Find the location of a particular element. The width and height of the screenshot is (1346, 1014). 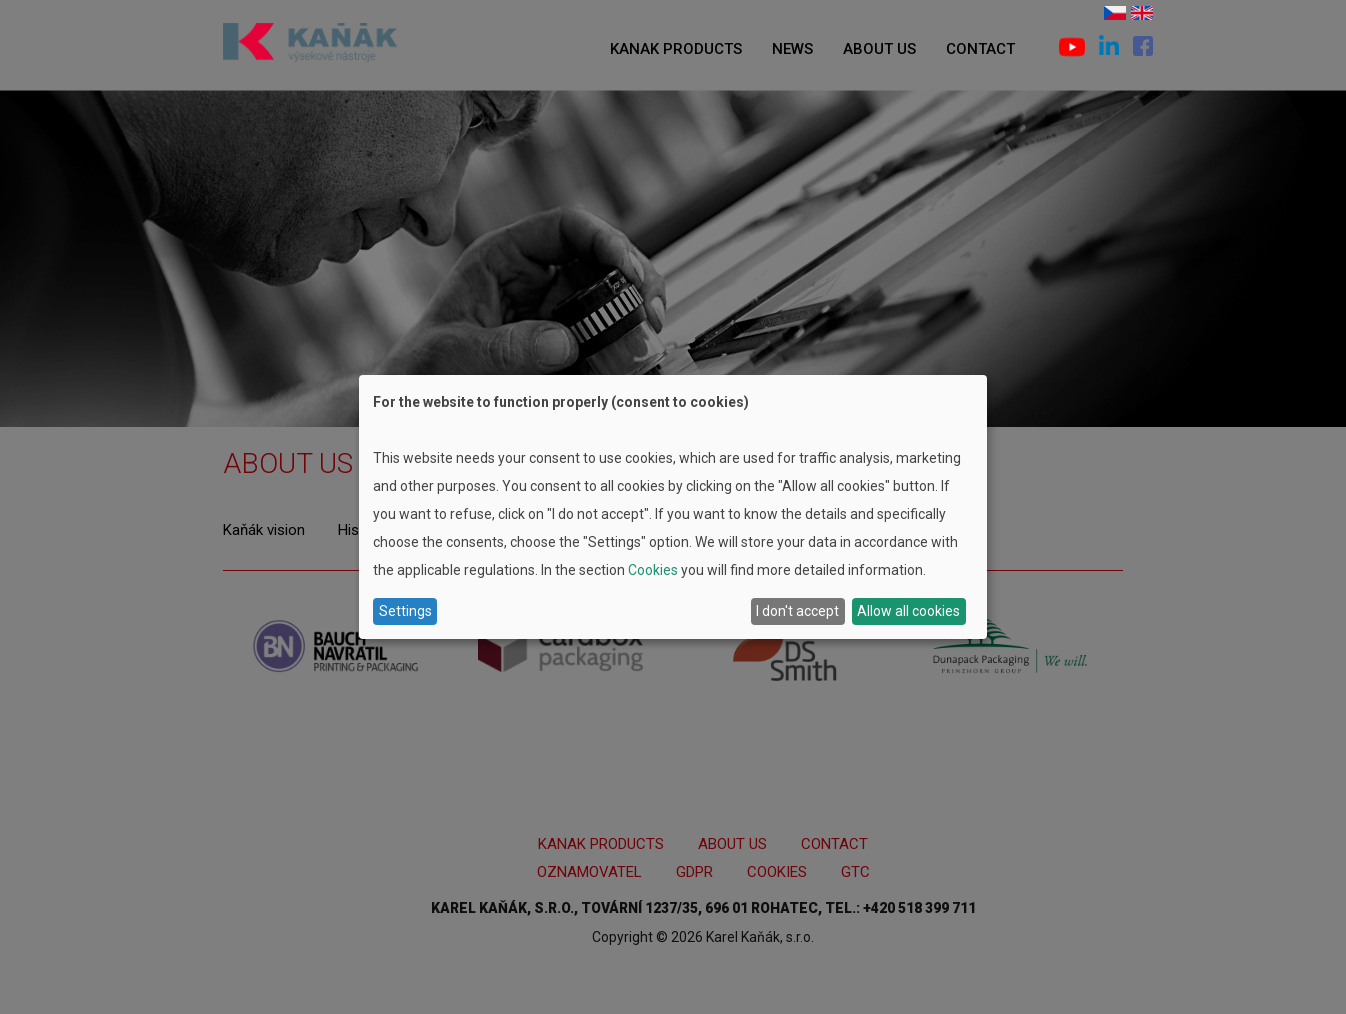

Kanak products is located at coordinates (676, 49).